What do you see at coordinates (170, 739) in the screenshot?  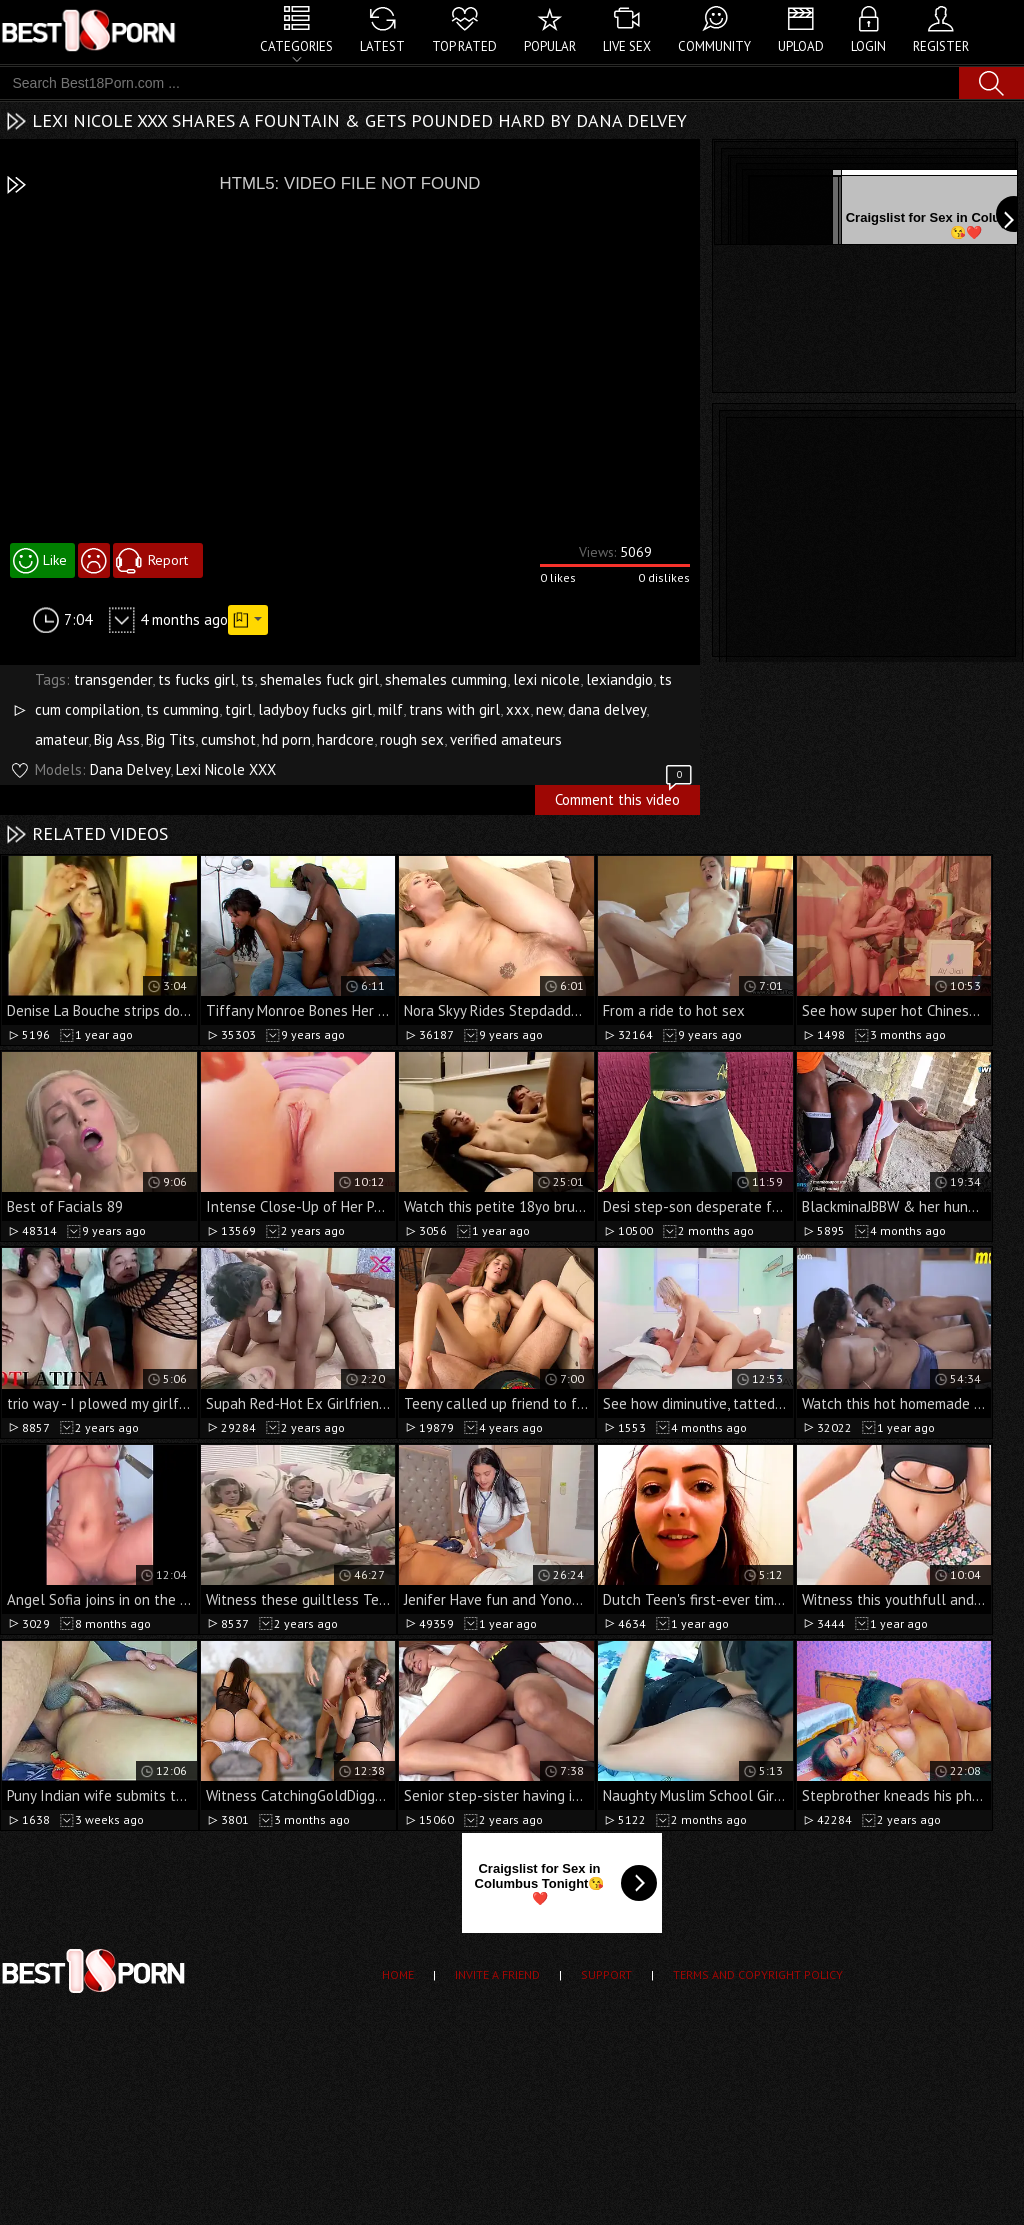 I see `Big Tits` at bounding box center [170, 739].